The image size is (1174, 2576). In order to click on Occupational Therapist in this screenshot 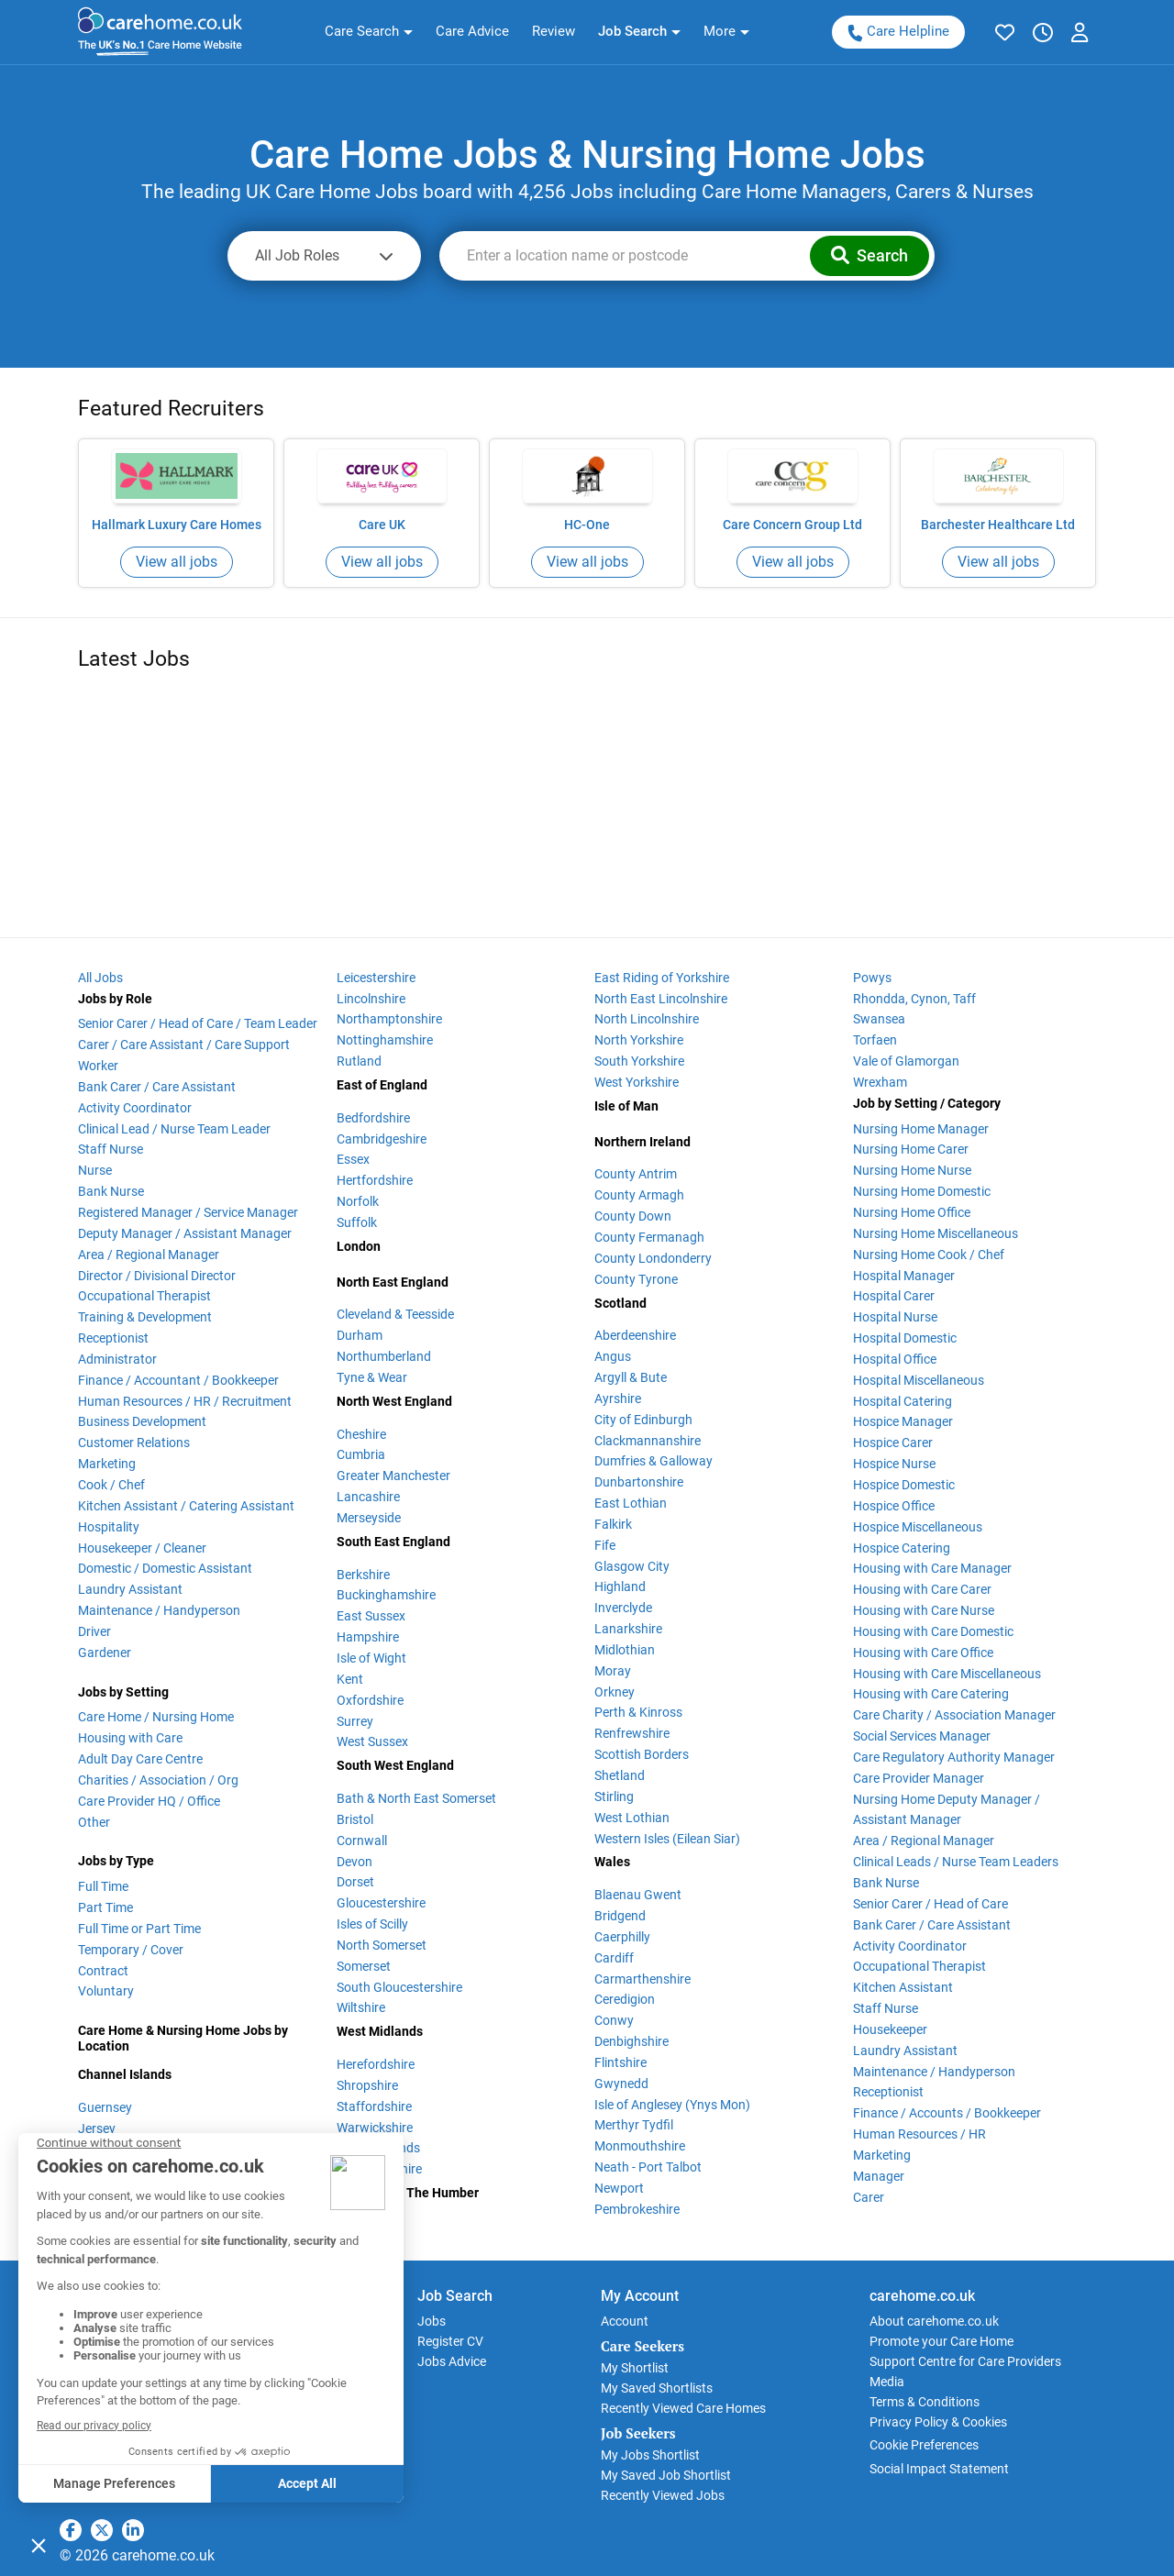, I will do `click(144, 1295)`.